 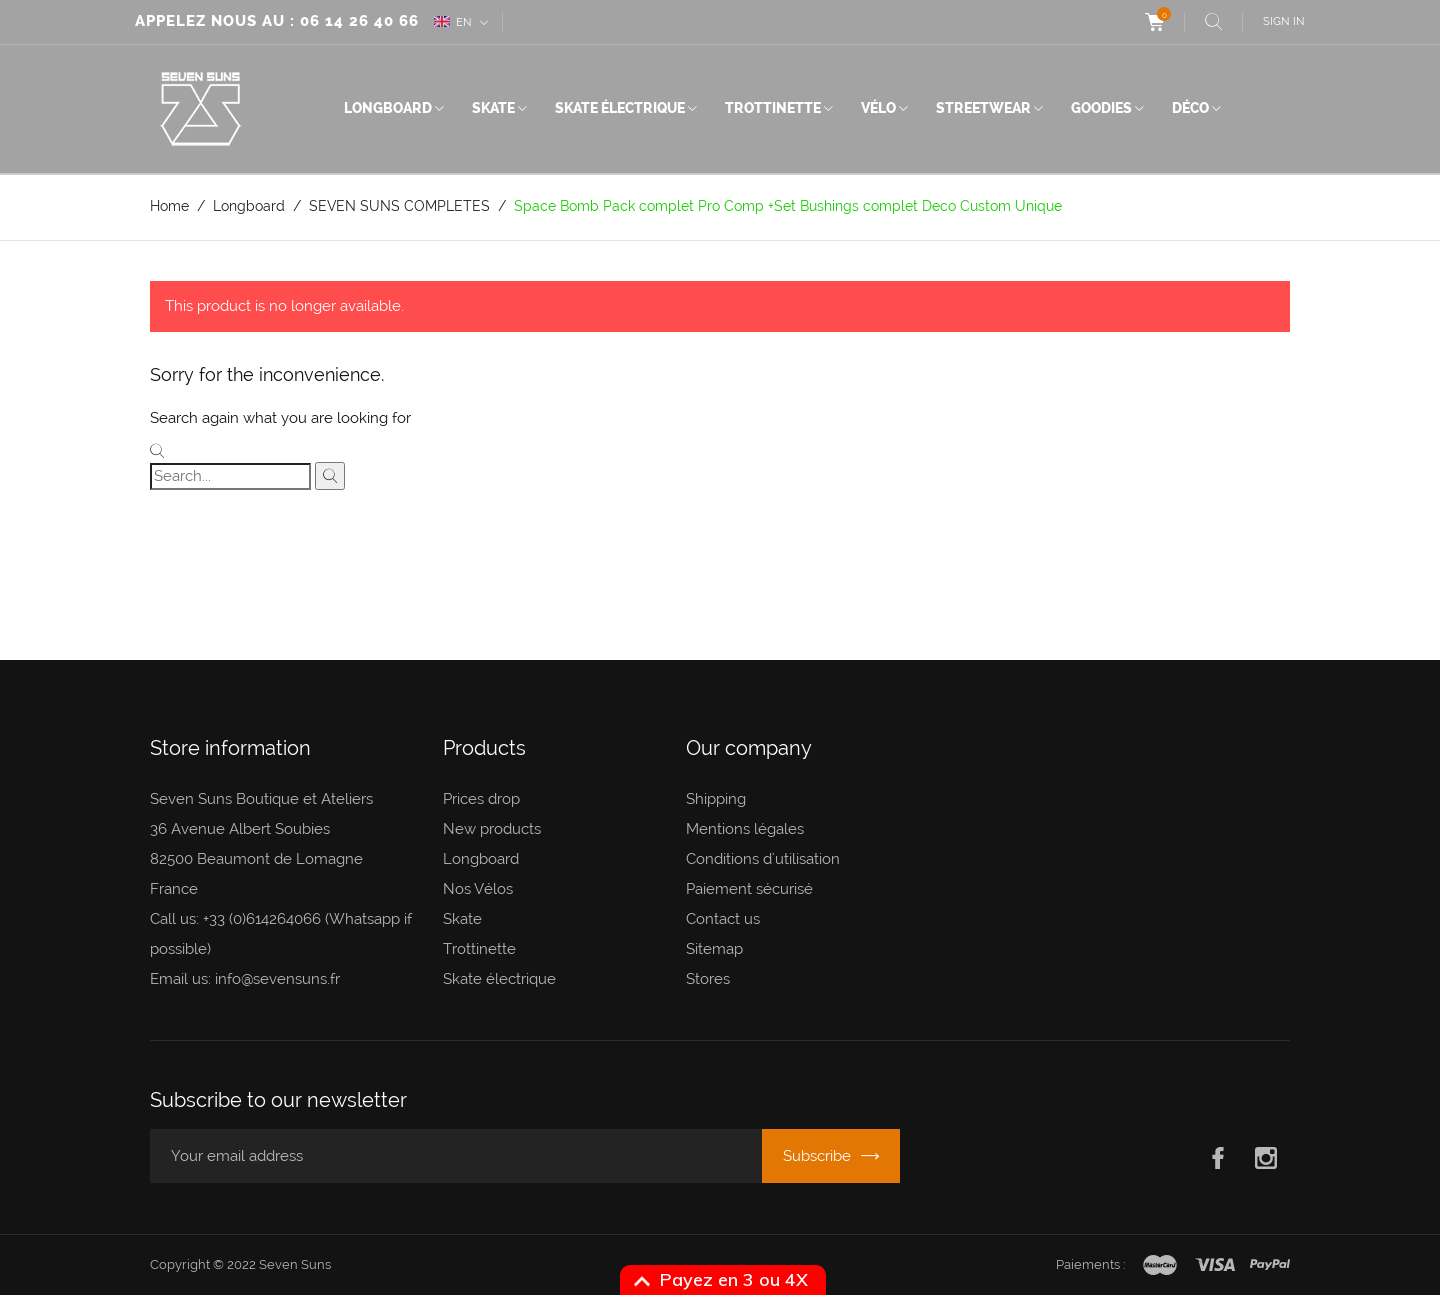 What do you see at coordinates (708, 979) in the screenshot?
I see `Stores` at bounding box center [708, 979].